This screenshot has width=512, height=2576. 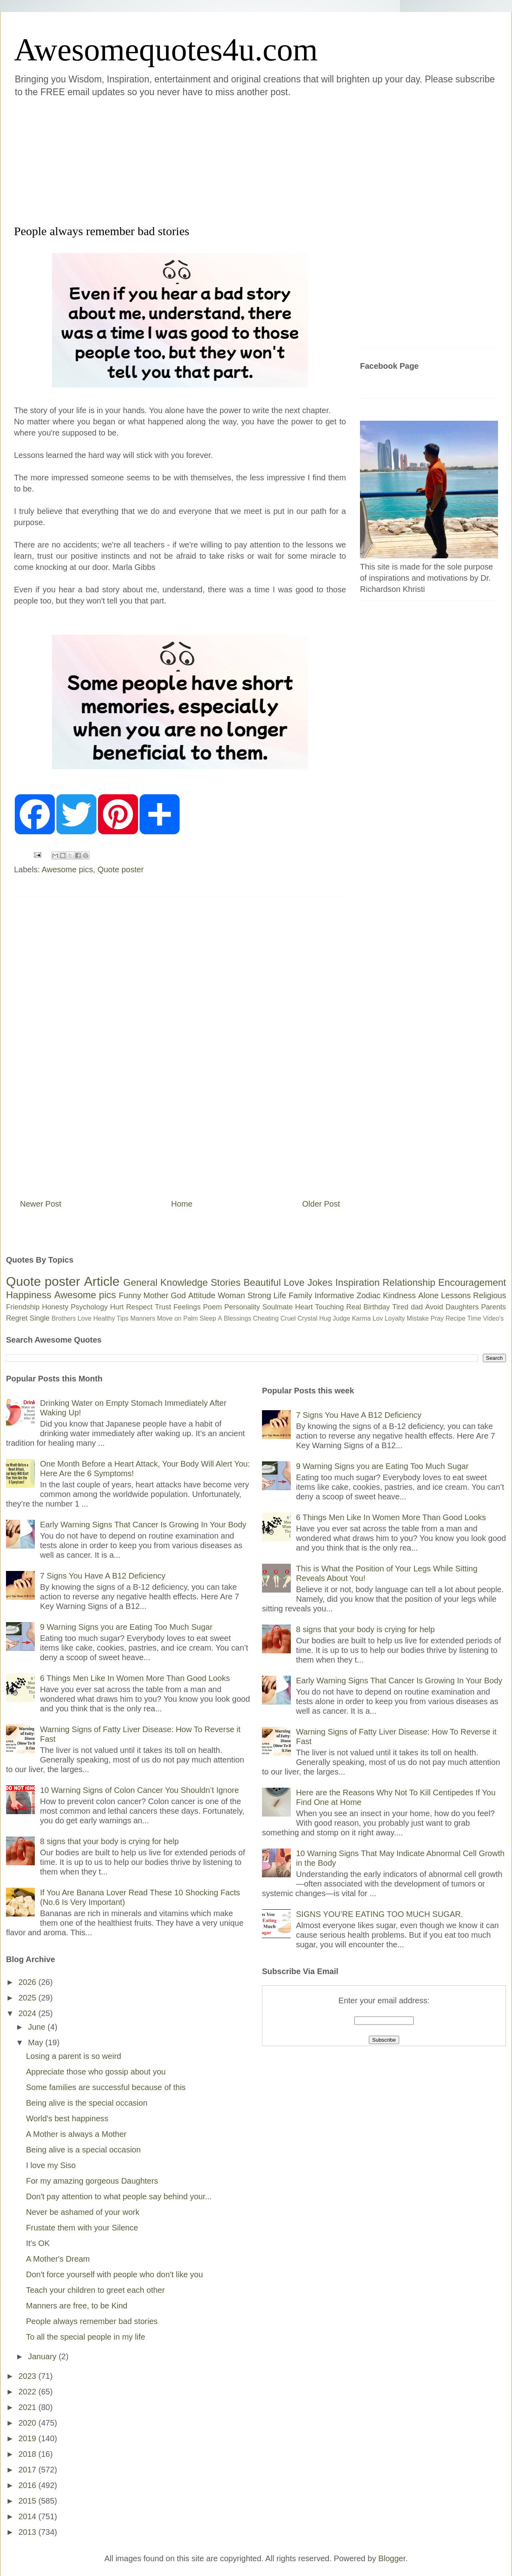 What do you see at coordinates (319, 1282) in the screenshot?
I see `Jokes` at bounding box center [319, 1282].